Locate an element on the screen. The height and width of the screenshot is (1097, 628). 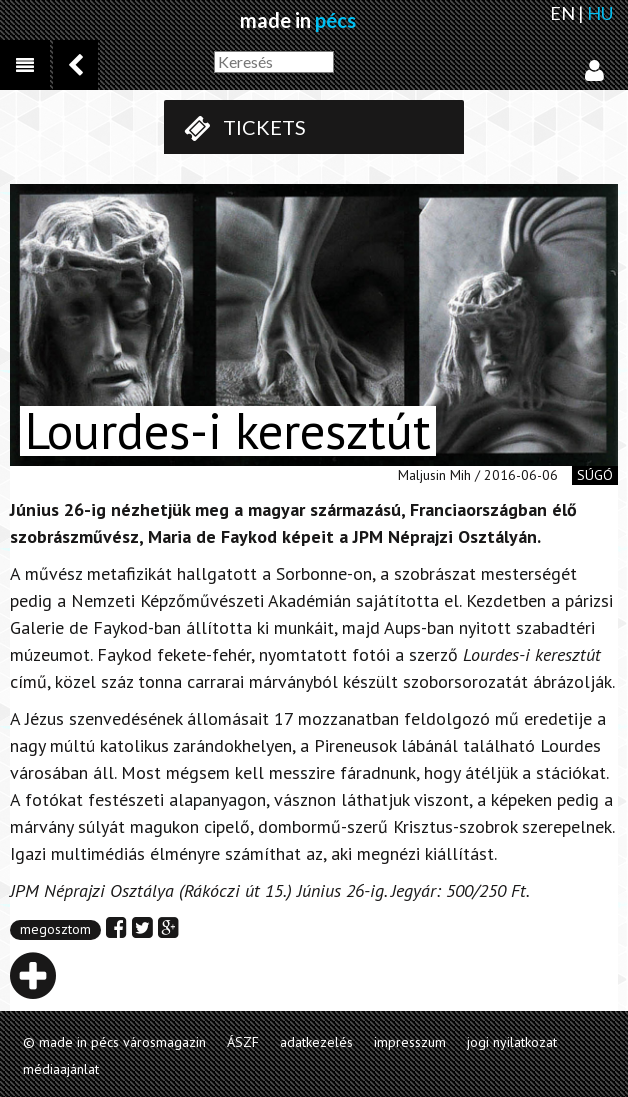
HU is located at coordinates (600, 13).